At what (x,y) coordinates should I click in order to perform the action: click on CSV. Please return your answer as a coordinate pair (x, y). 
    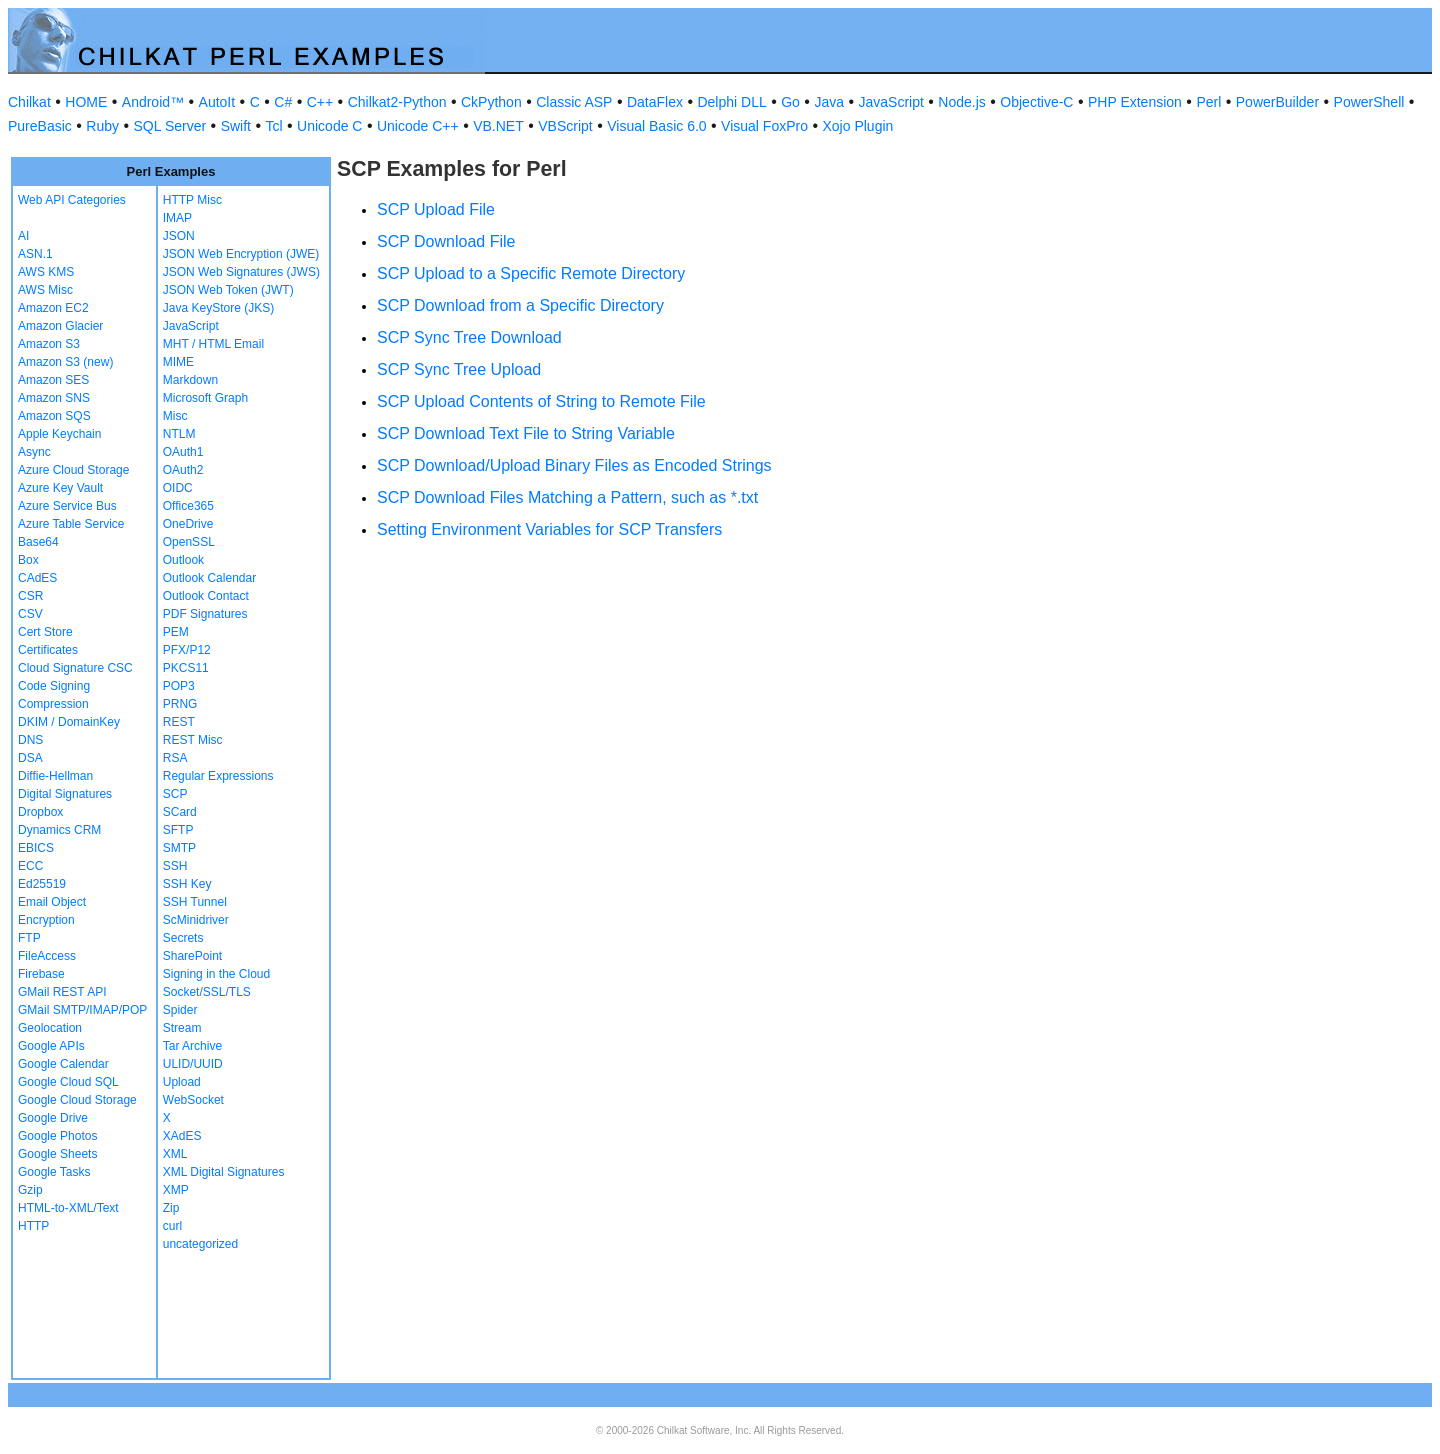
    Looking at the image, I should click on (30, 614).